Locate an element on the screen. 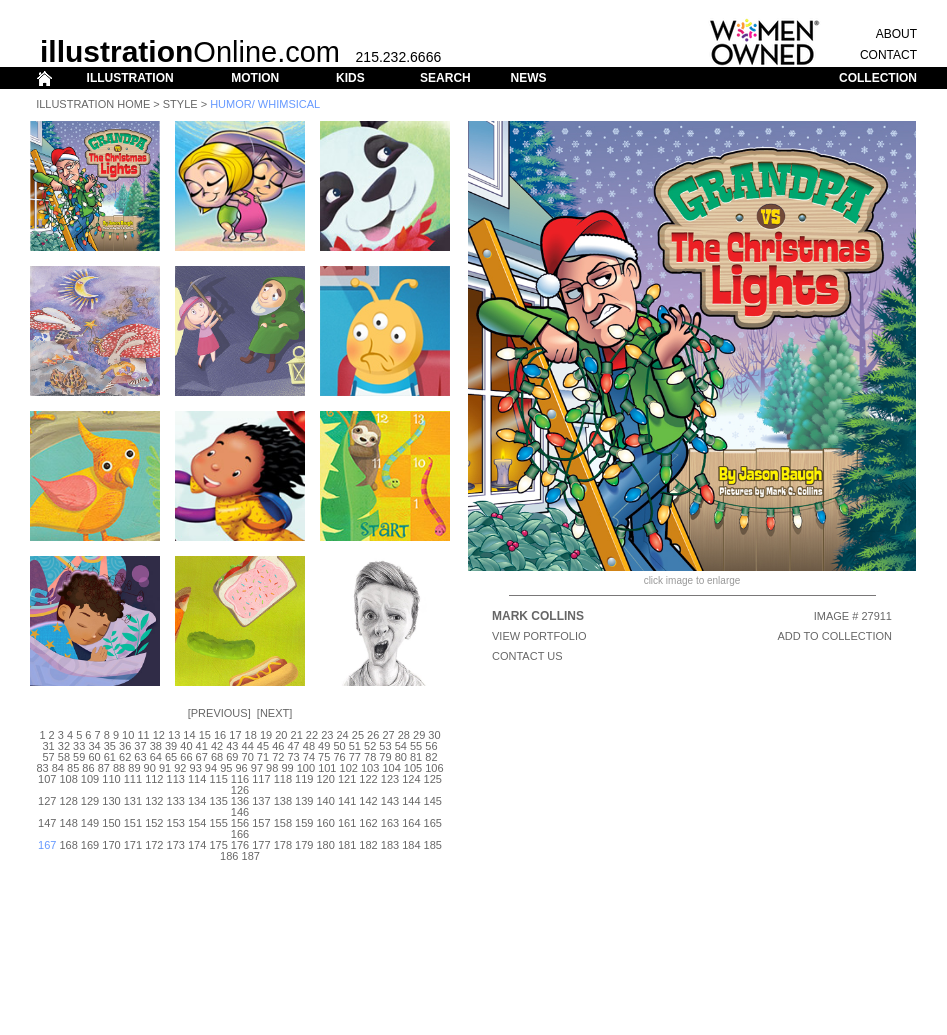 The width and height of the screenshot is (947, 1035). 98 is located at coordinates (272, 768).